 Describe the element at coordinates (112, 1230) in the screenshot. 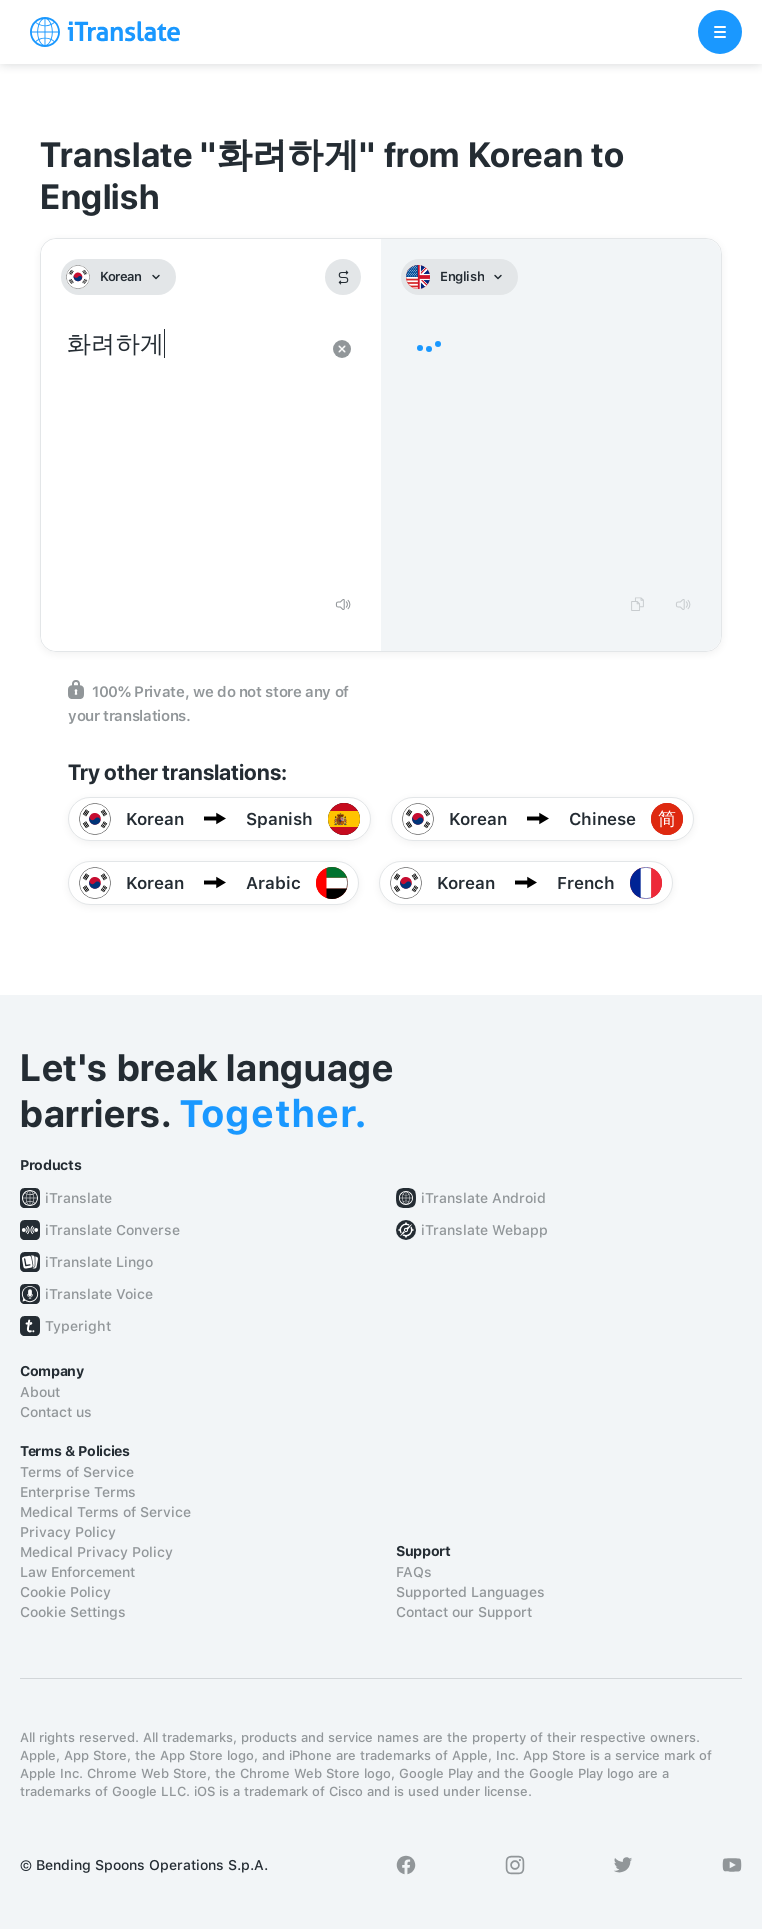

I see `iTranslate Converse` at that location.